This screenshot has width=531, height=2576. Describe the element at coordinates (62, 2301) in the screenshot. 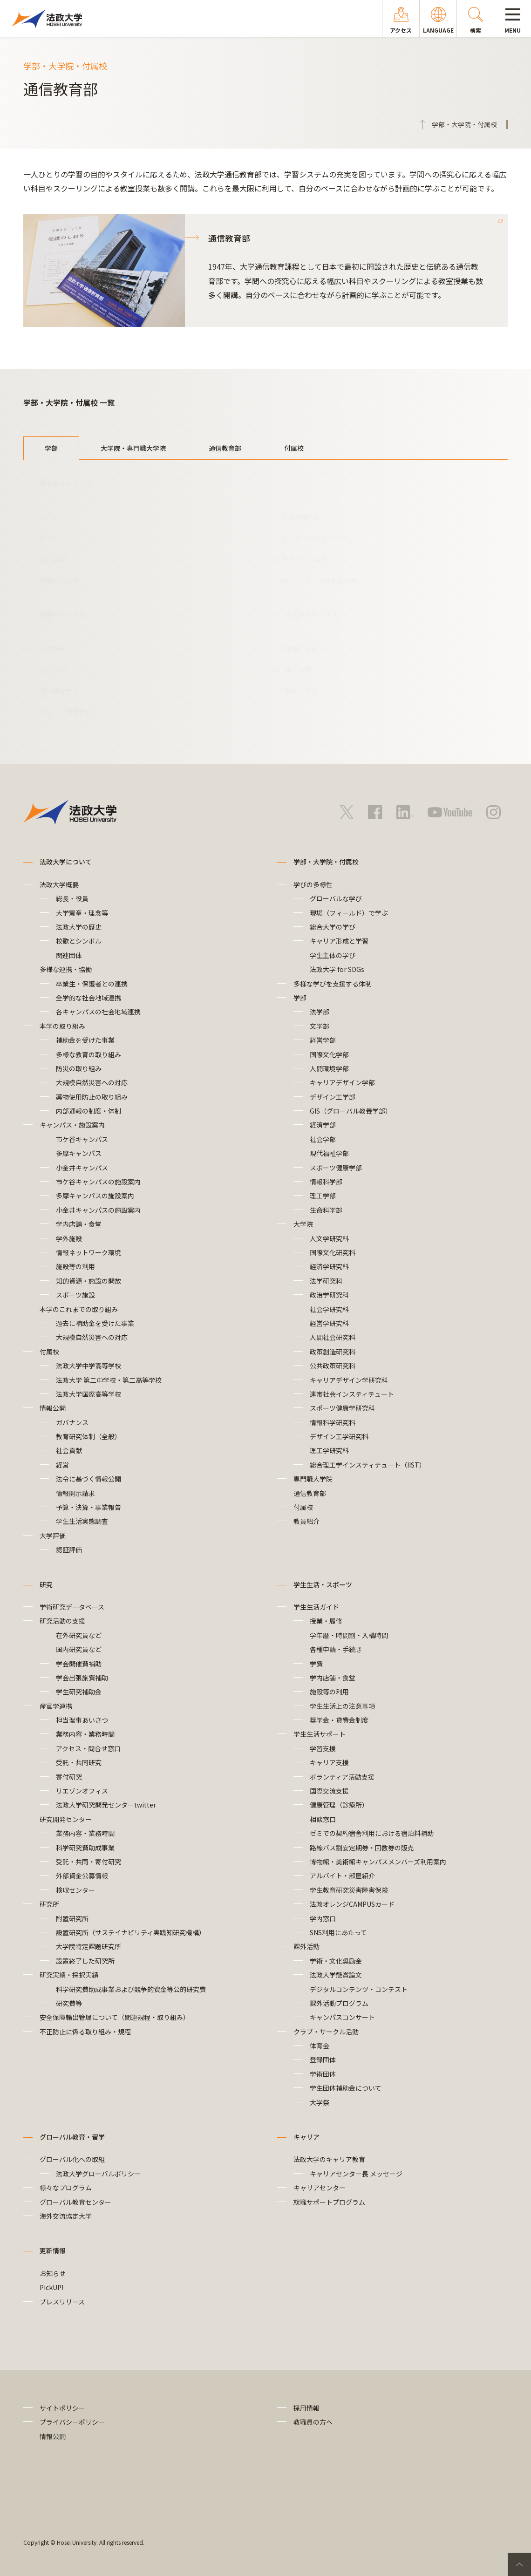

I see `プレスリリース` at that location.